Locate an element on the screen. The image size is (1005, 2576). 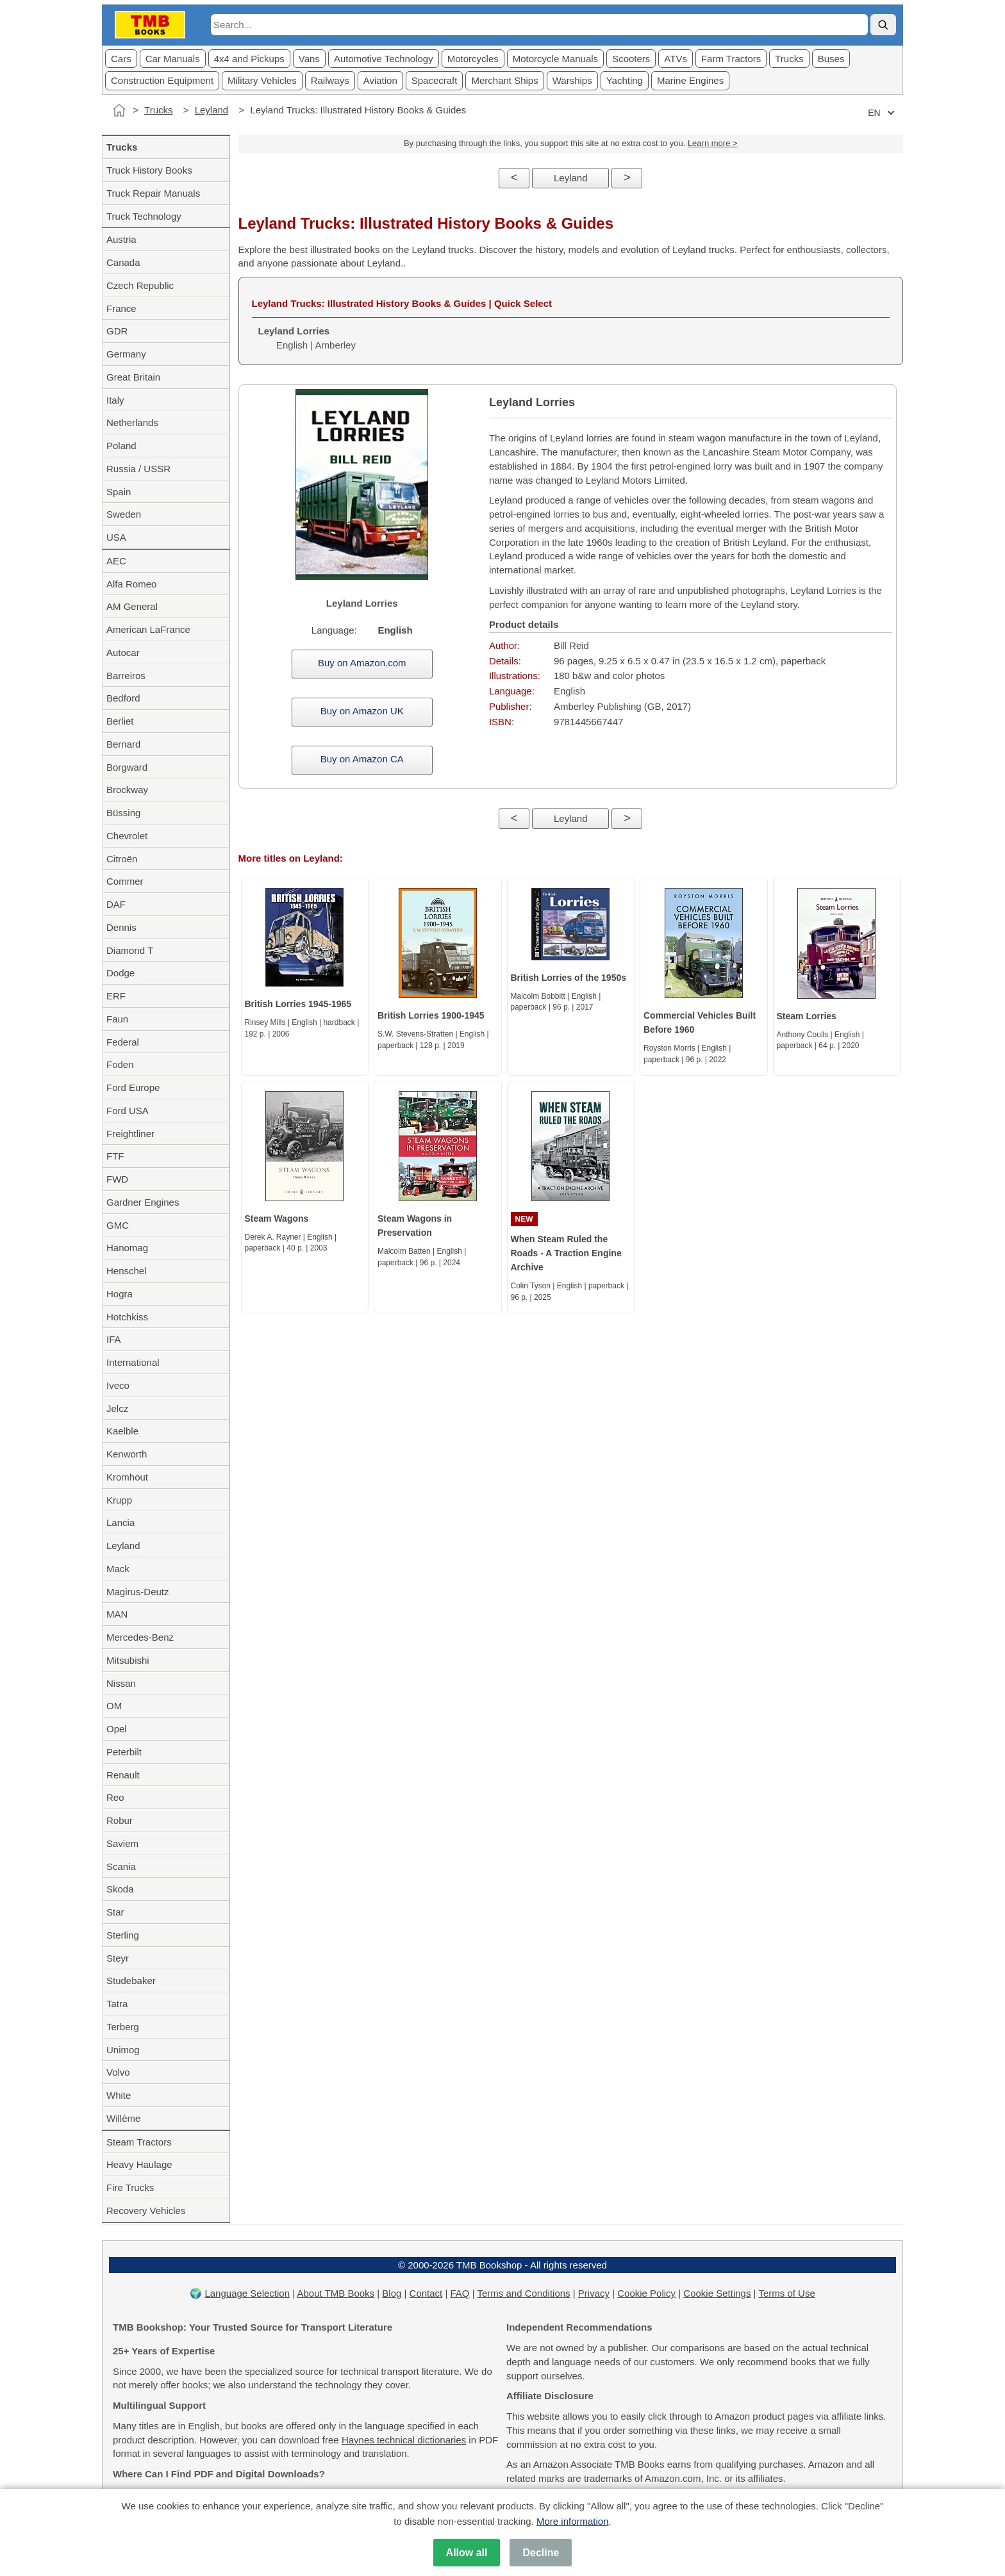
Tatra is located at coordinates (117, 2003).